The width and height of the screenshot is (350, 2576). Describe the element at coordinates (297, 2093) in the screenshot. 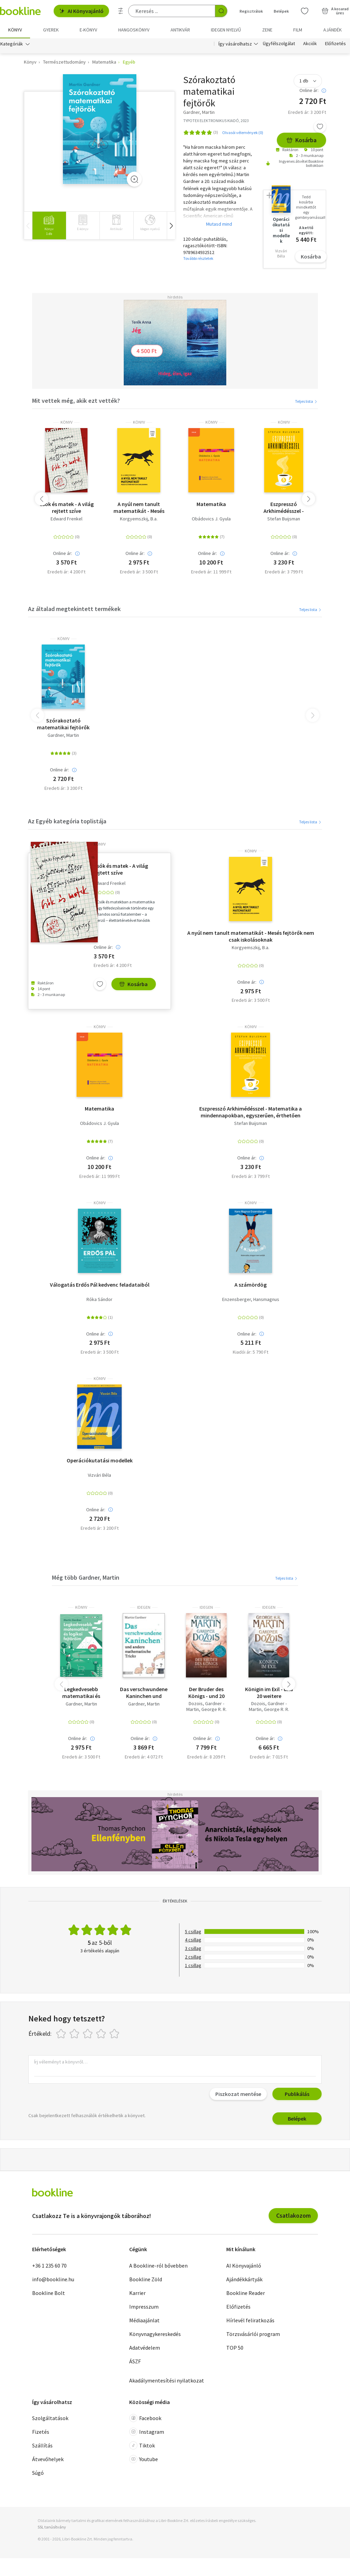

I see `Publikálás` at that location.